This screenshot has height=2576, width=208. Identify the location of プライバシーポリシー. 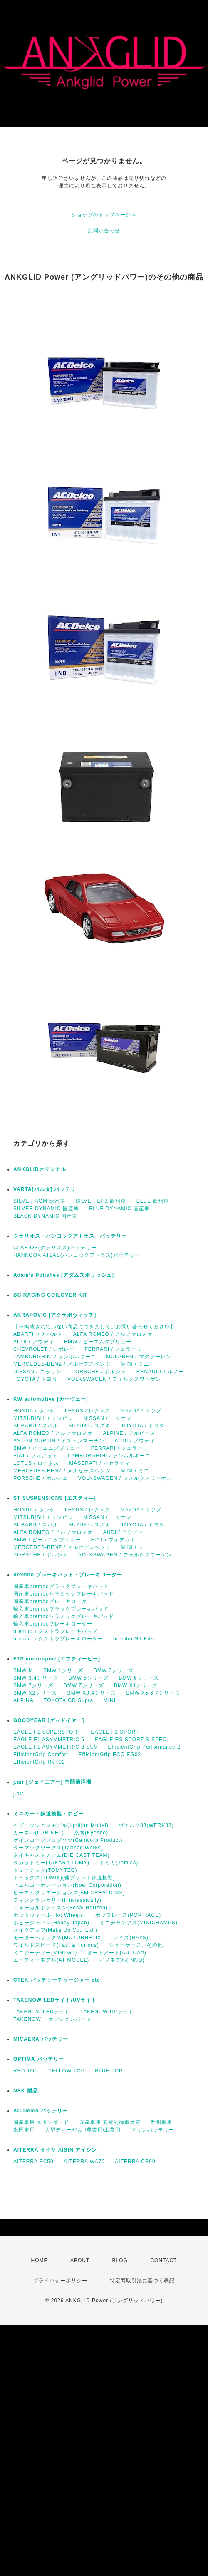
(60, 2280).